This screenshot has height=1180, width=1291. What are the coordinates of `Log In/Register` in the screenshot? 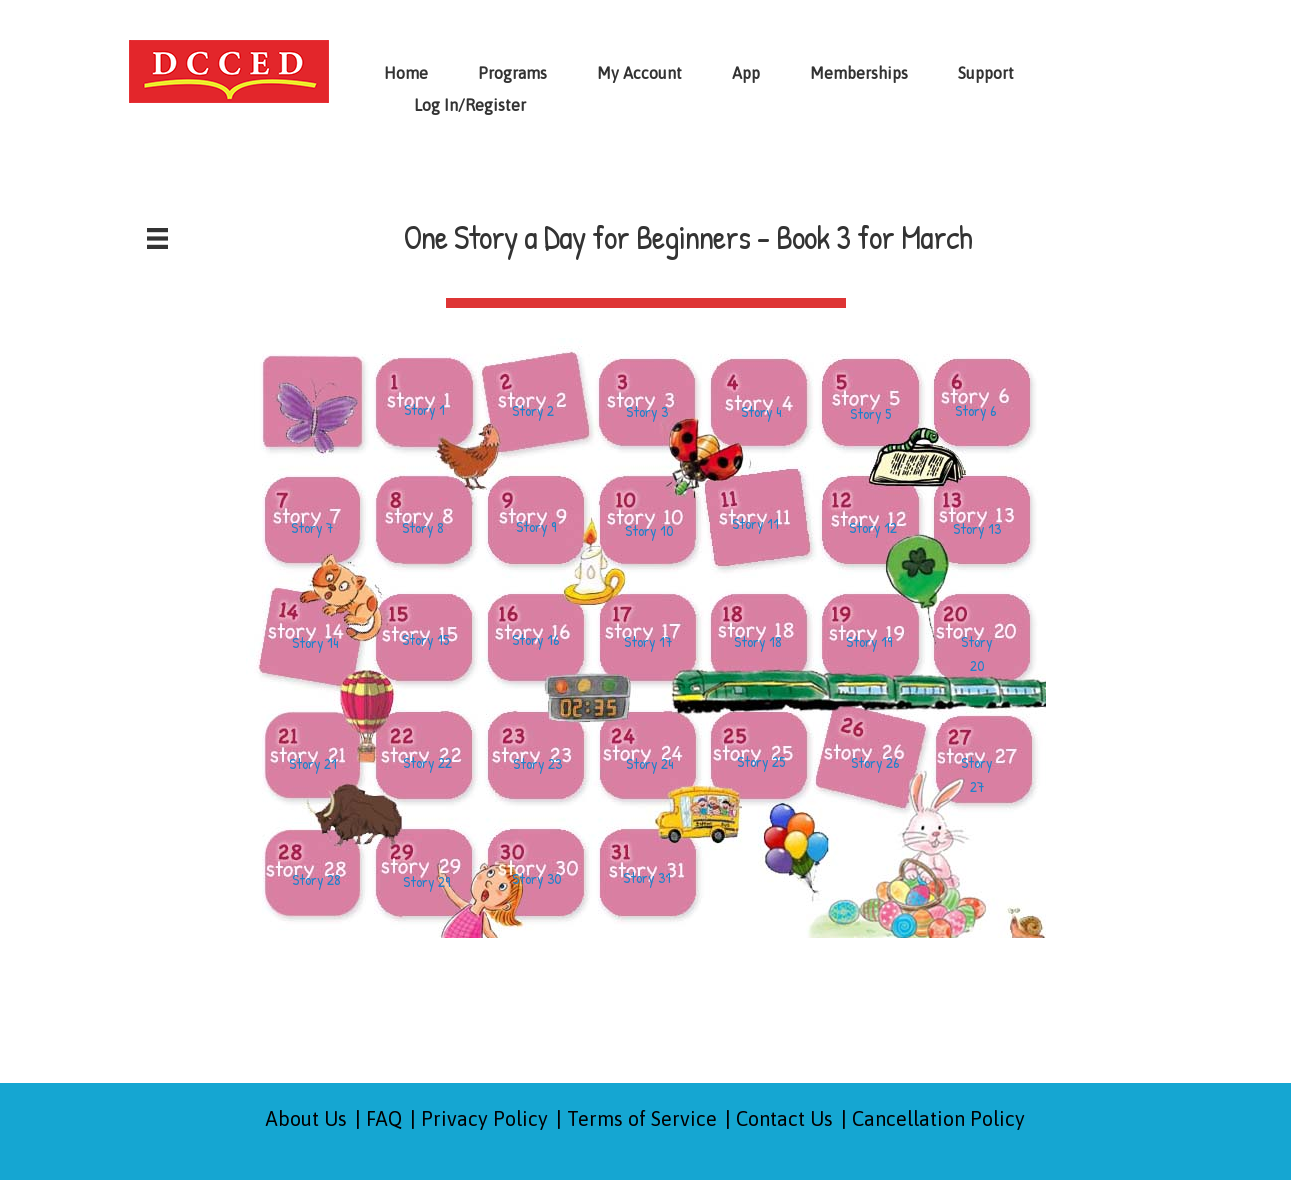 It's located at (470, 105).